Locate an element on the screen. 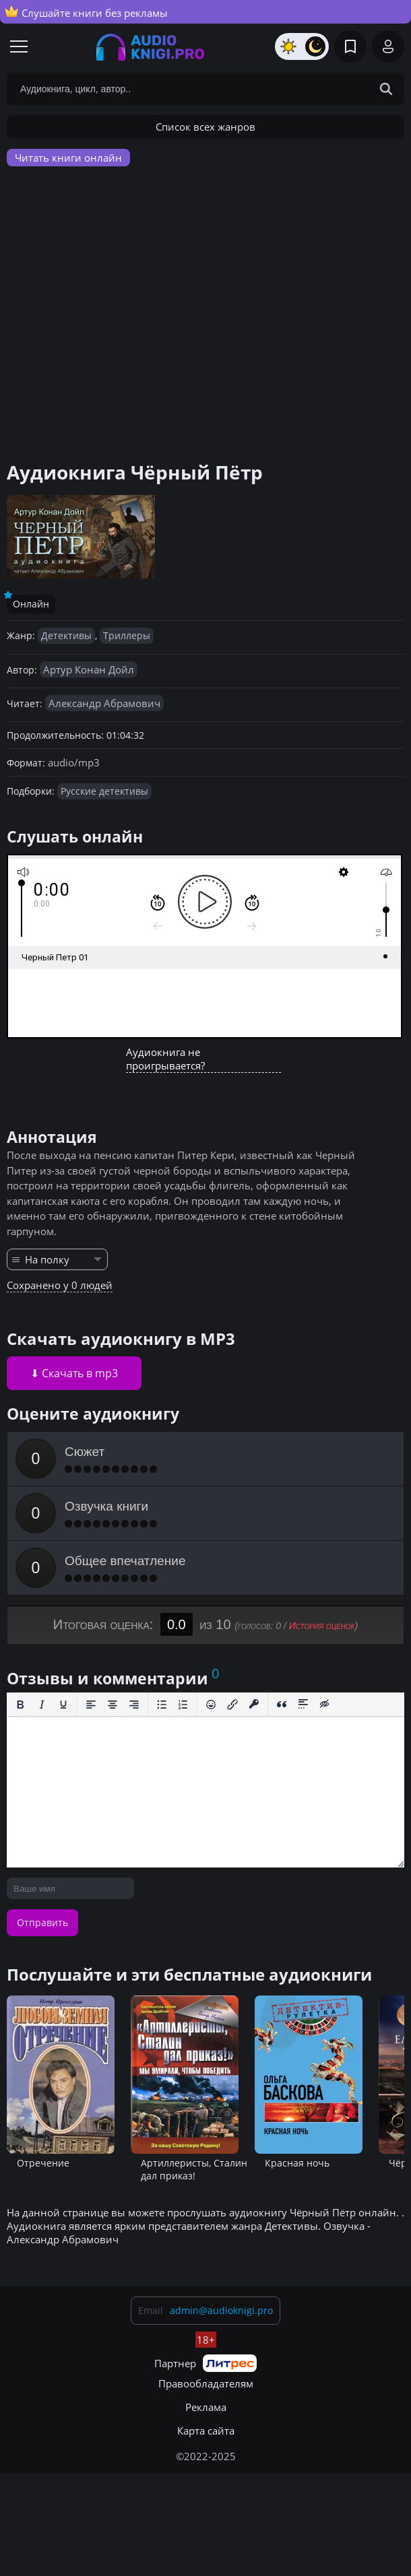 The height and width of the screenshot is (2576, 411). История оценок is located at coordinates (322, 1625).